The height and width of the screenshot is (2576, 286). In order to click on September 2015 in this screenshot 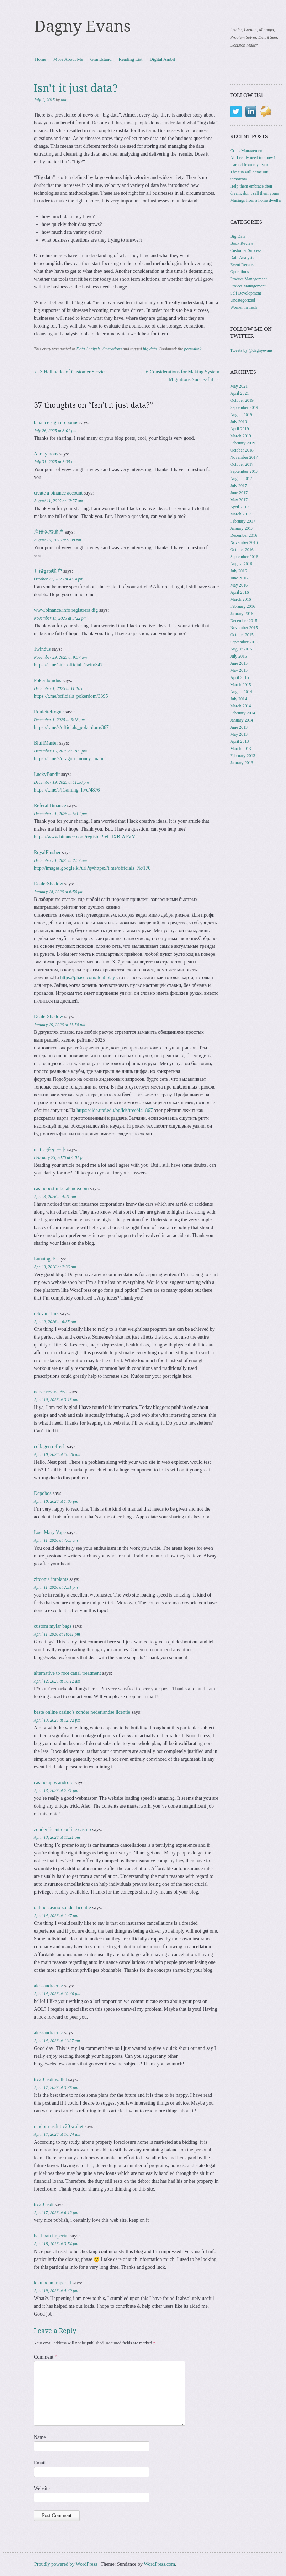, I will do `click(244, 641)`.